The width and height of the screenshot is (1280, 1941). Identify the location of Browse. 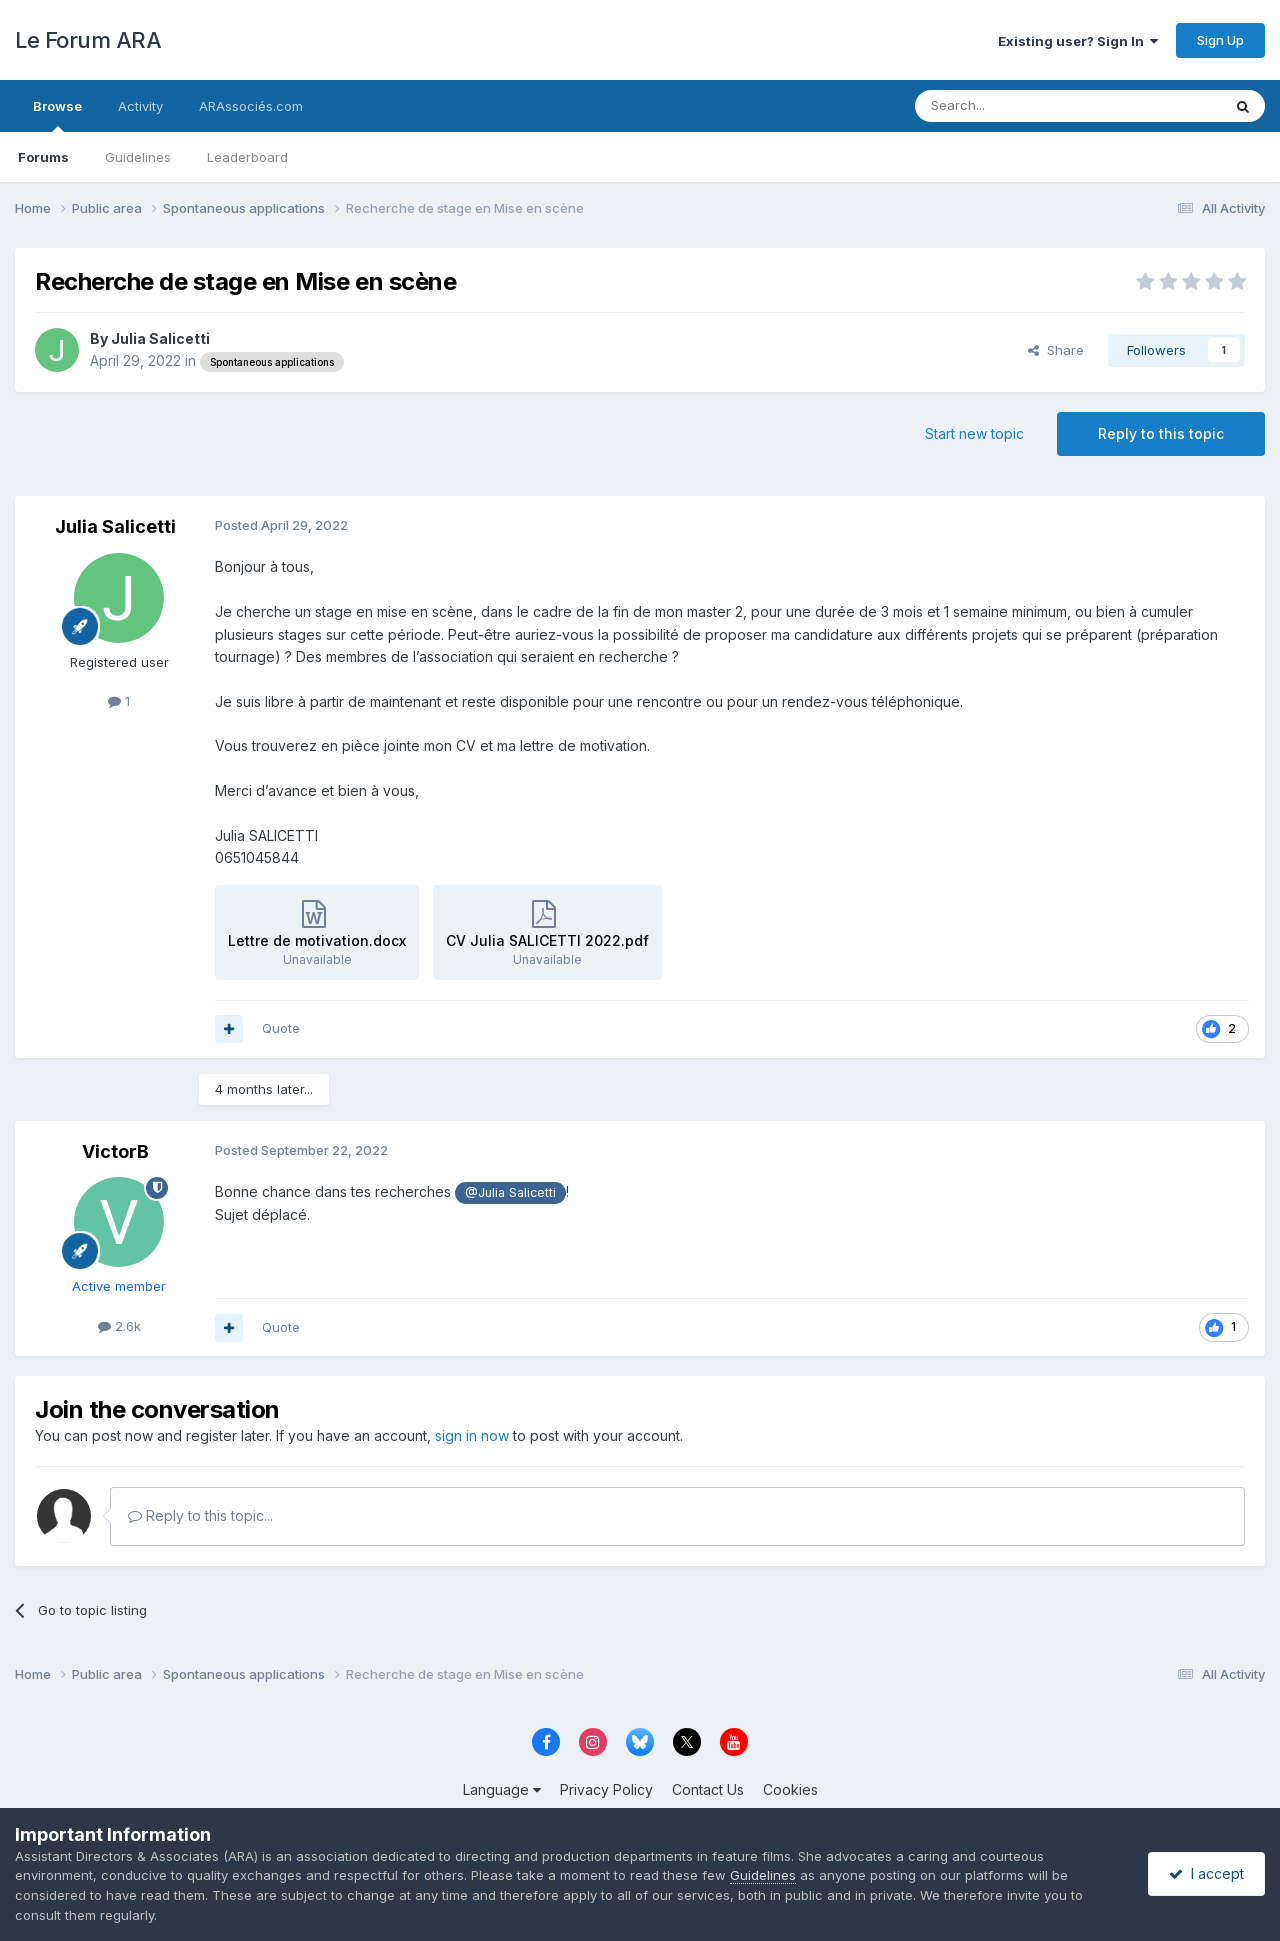
(57, 115).